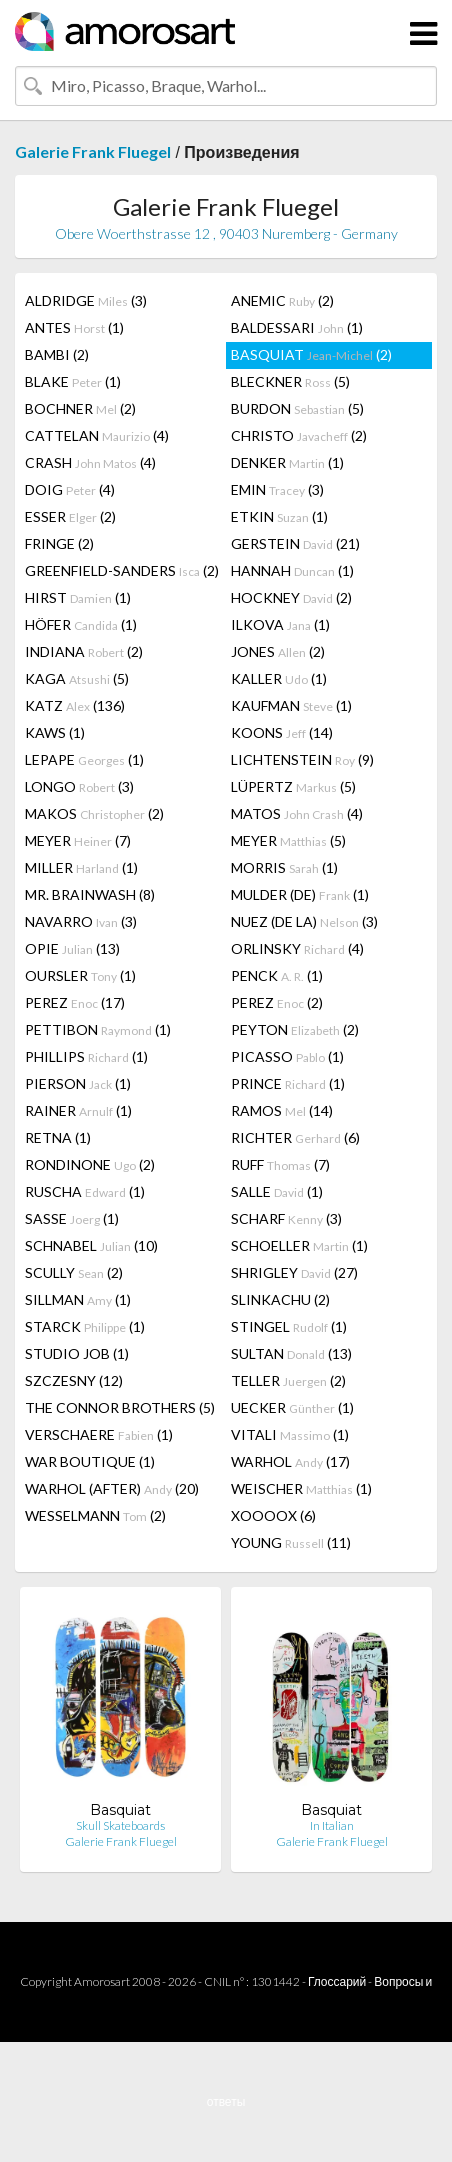 The height and width of the screenshot is (2162, 452). Describe the element at coordinates (282, 300) in the screenshot. I see `ANEMIC (2)` at that location.